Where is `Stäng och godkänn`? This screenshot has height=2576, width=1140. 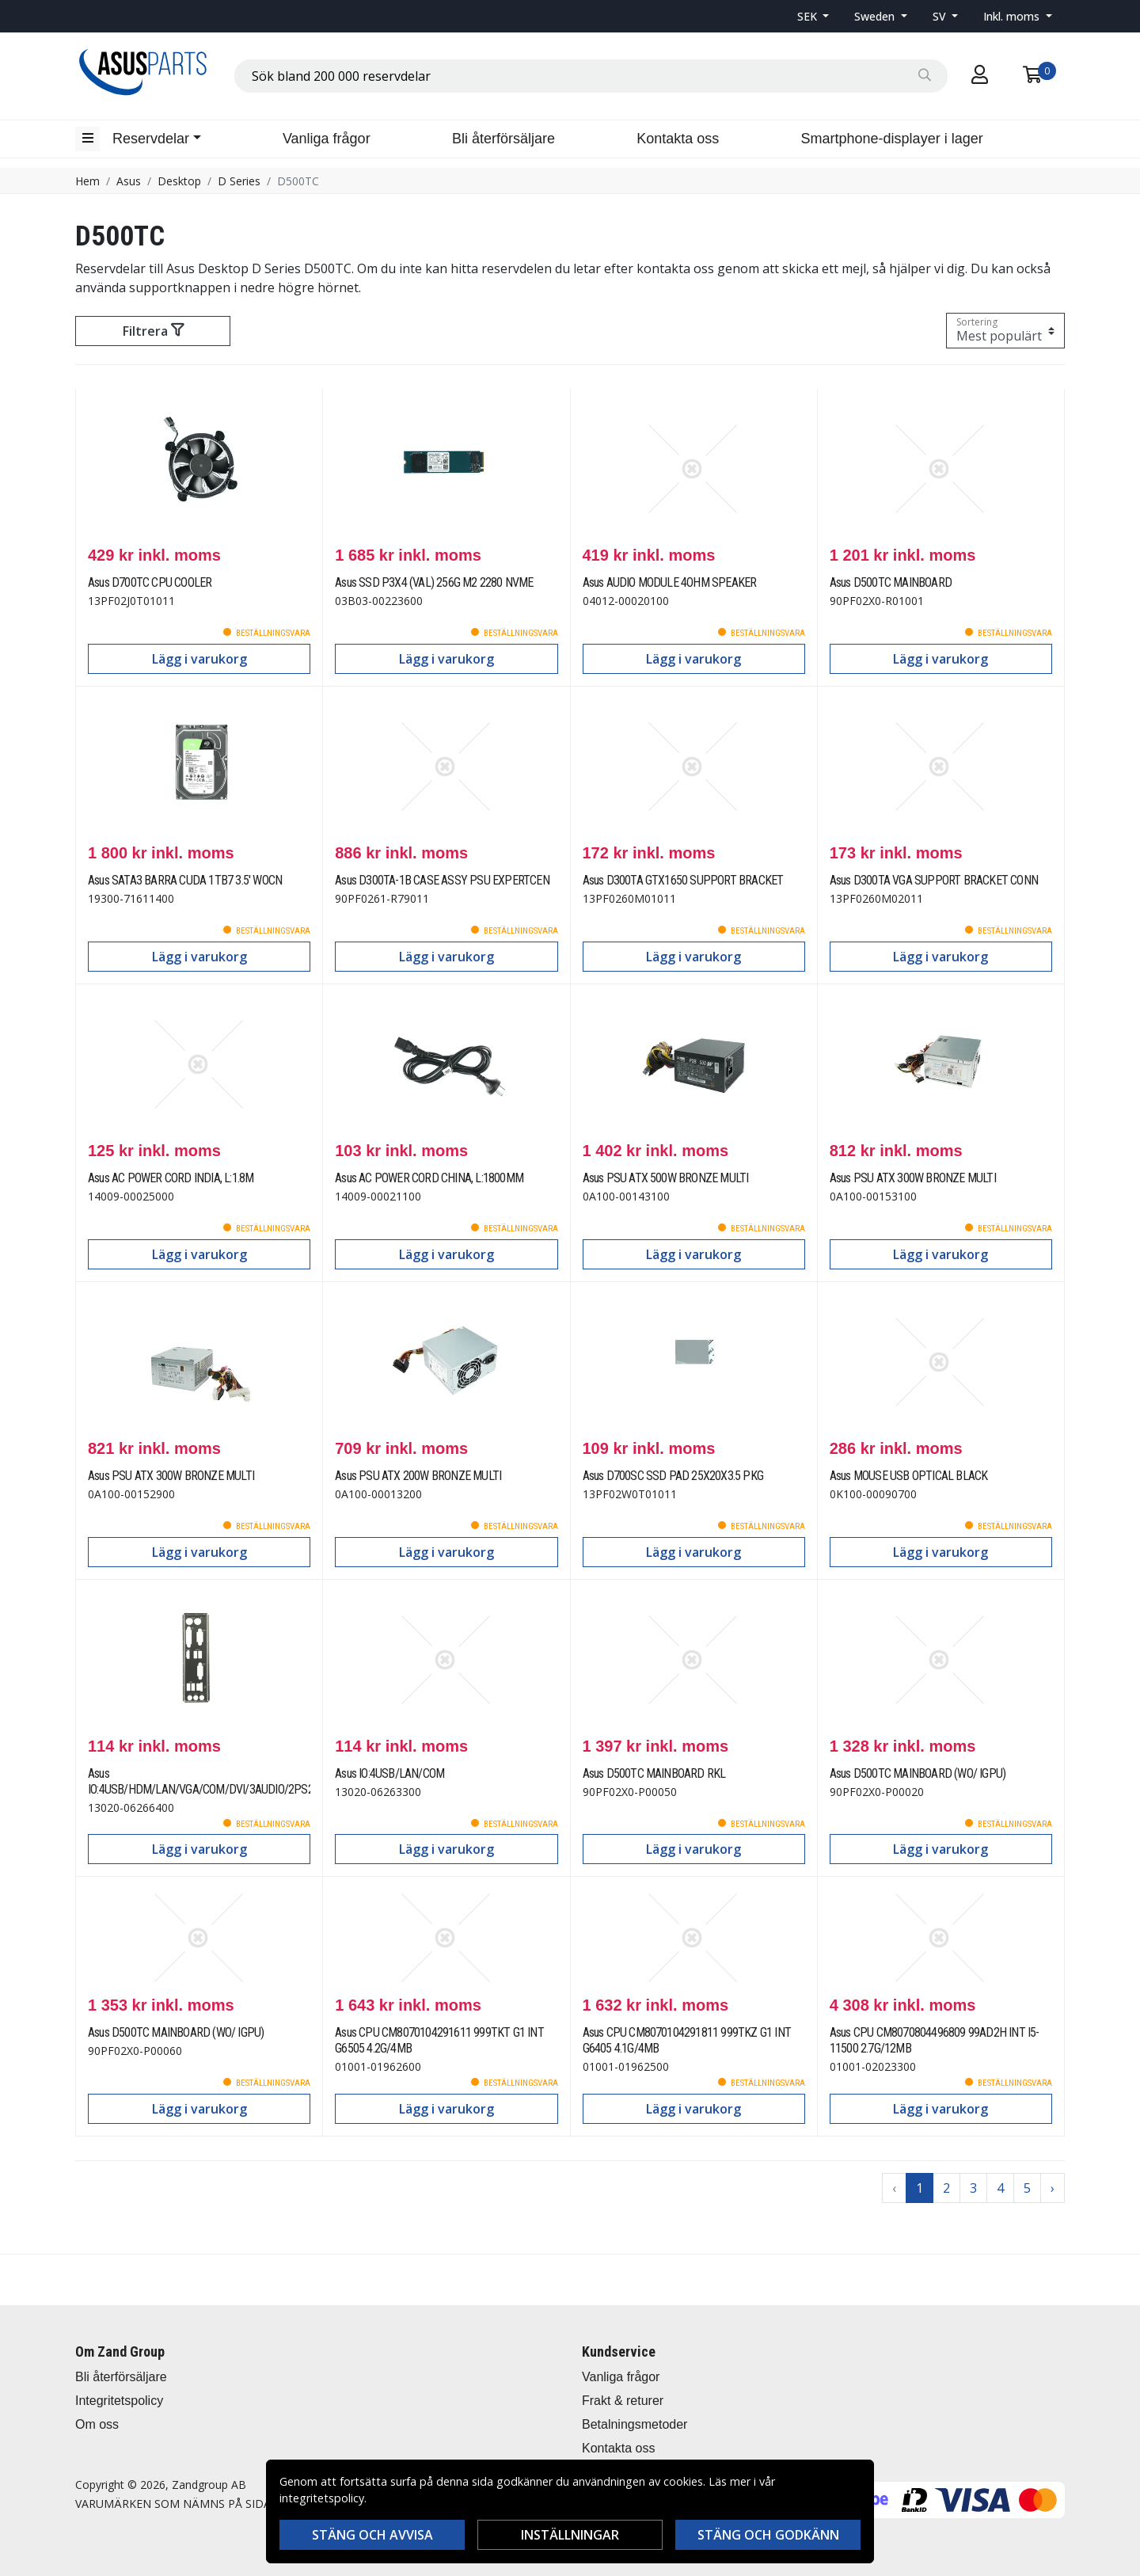 Stäng och godkänn is located at coordinates (768, 2535).